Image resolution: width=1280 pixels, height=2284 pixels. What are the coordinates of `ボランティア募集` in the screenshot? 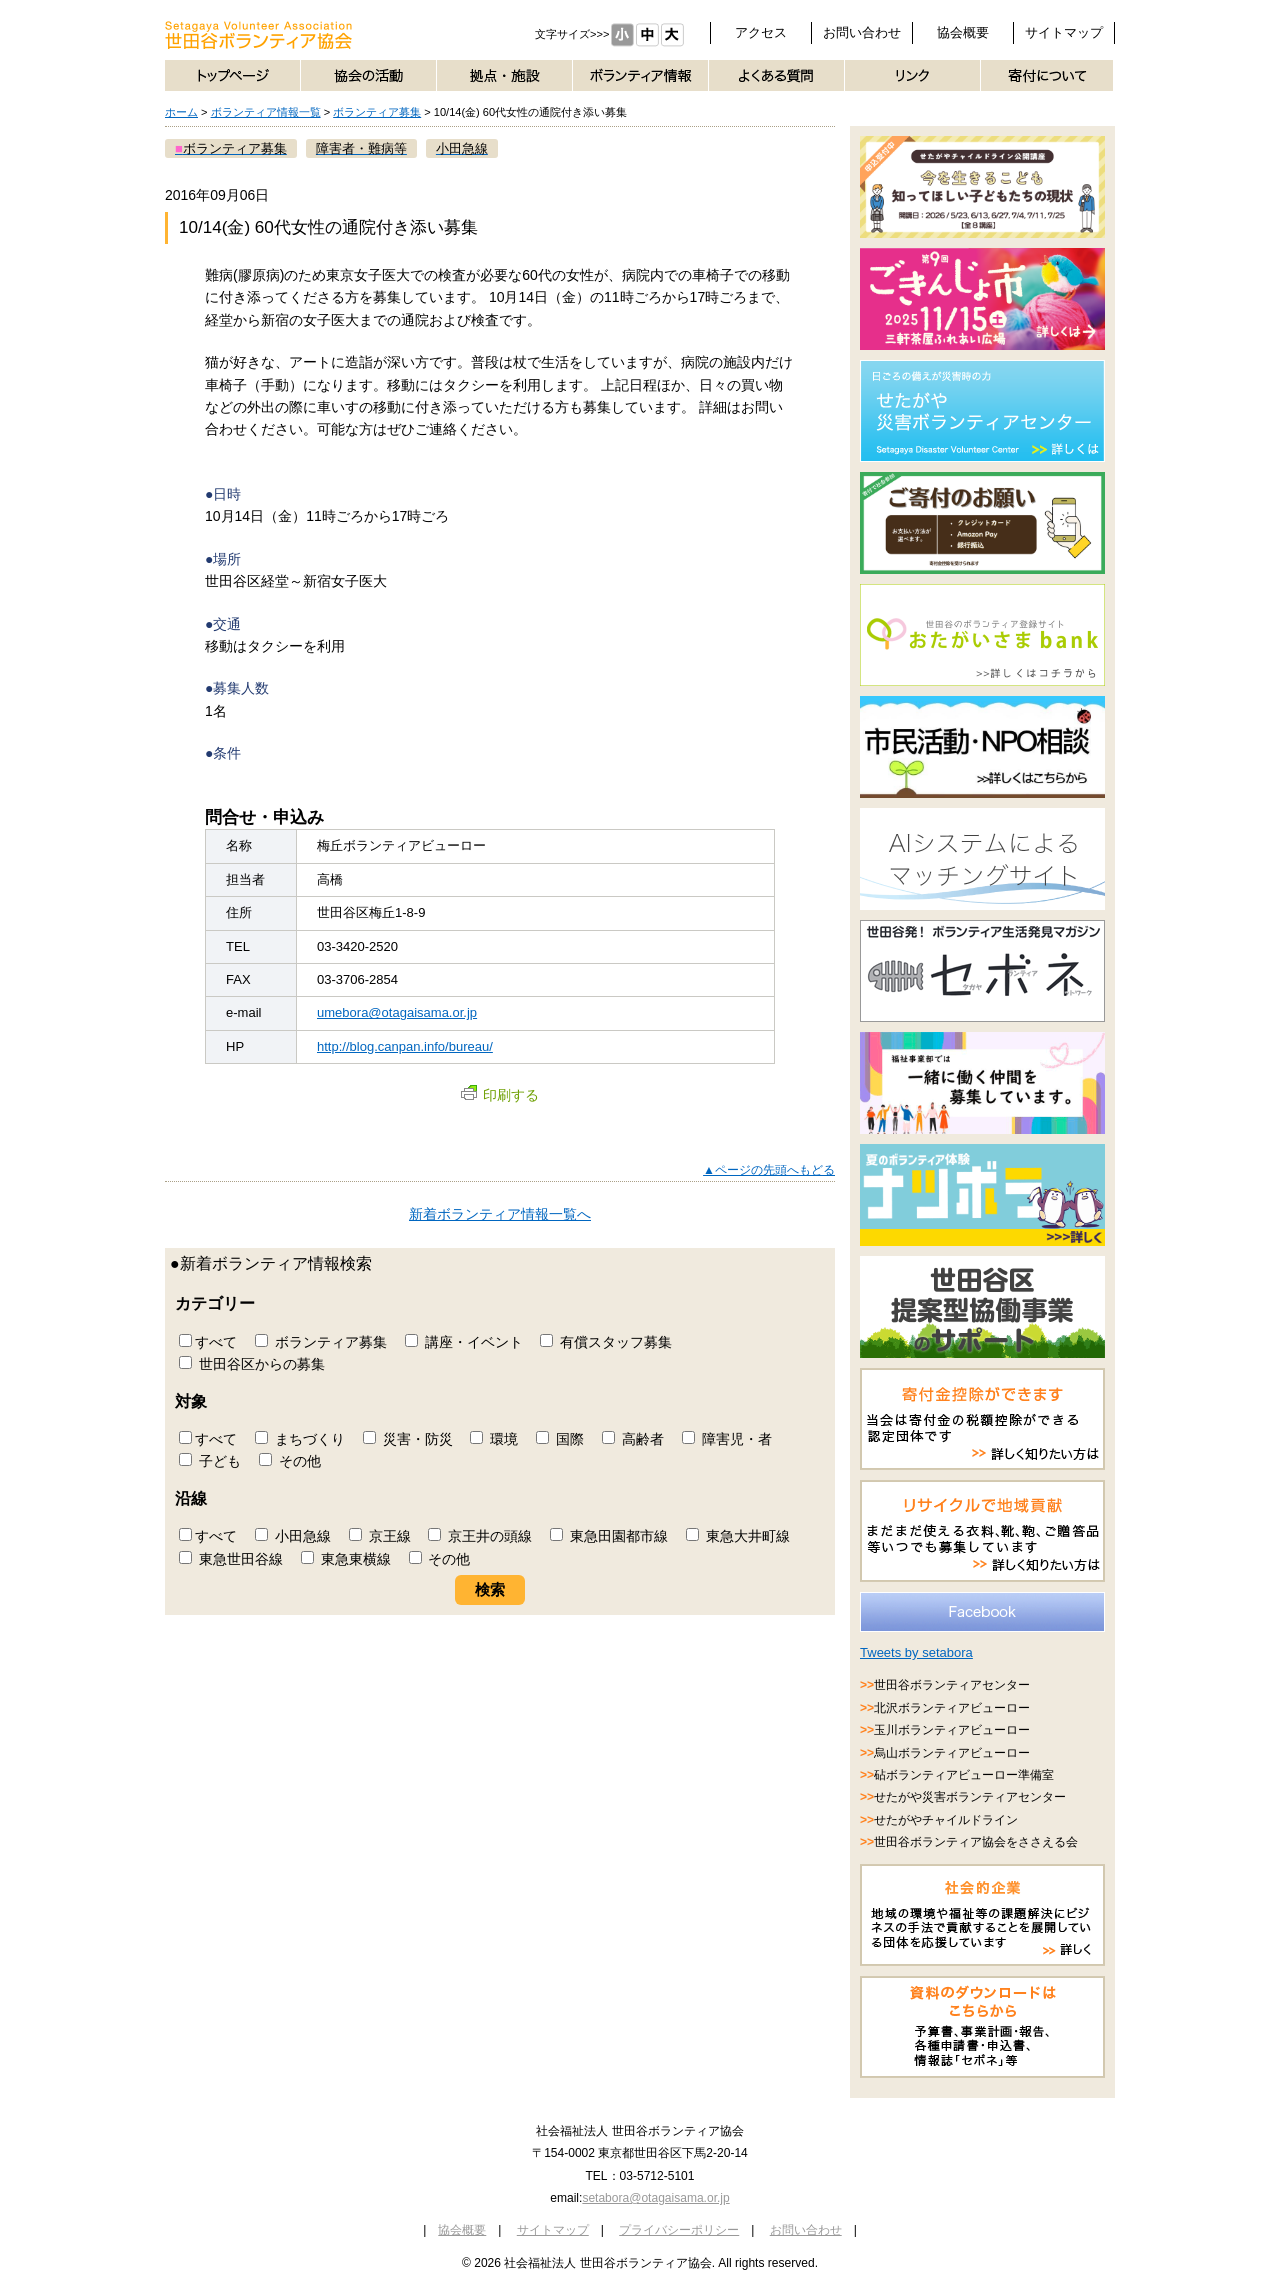 It's located at (377, 112).